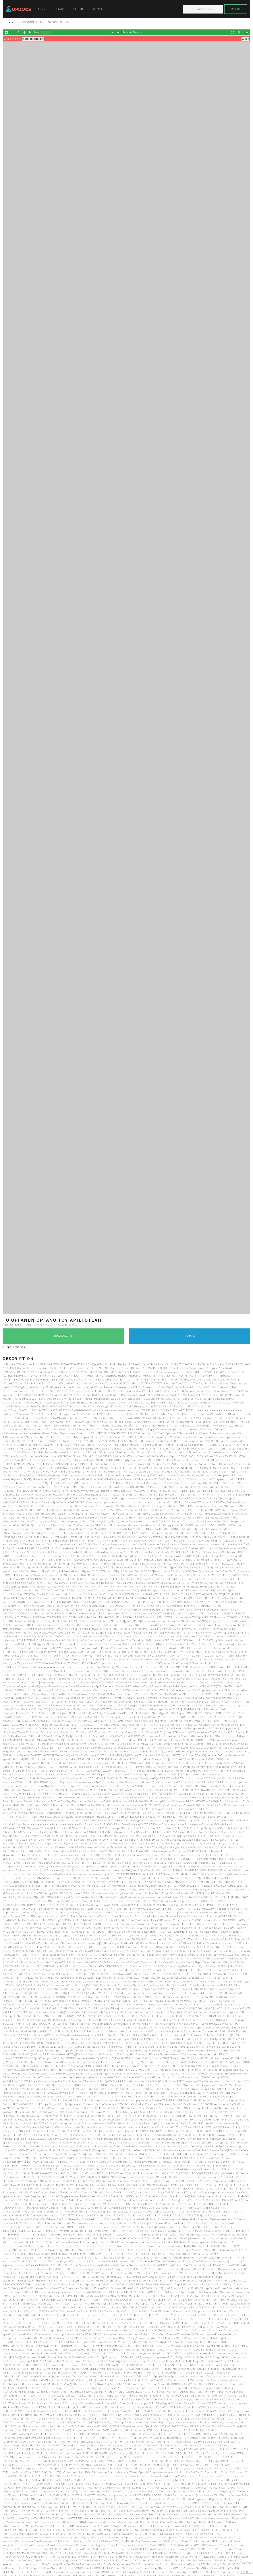 Image resolution: width=253 pixels, height=2576 pixels. I want to click on [Search], so click(203, 9).